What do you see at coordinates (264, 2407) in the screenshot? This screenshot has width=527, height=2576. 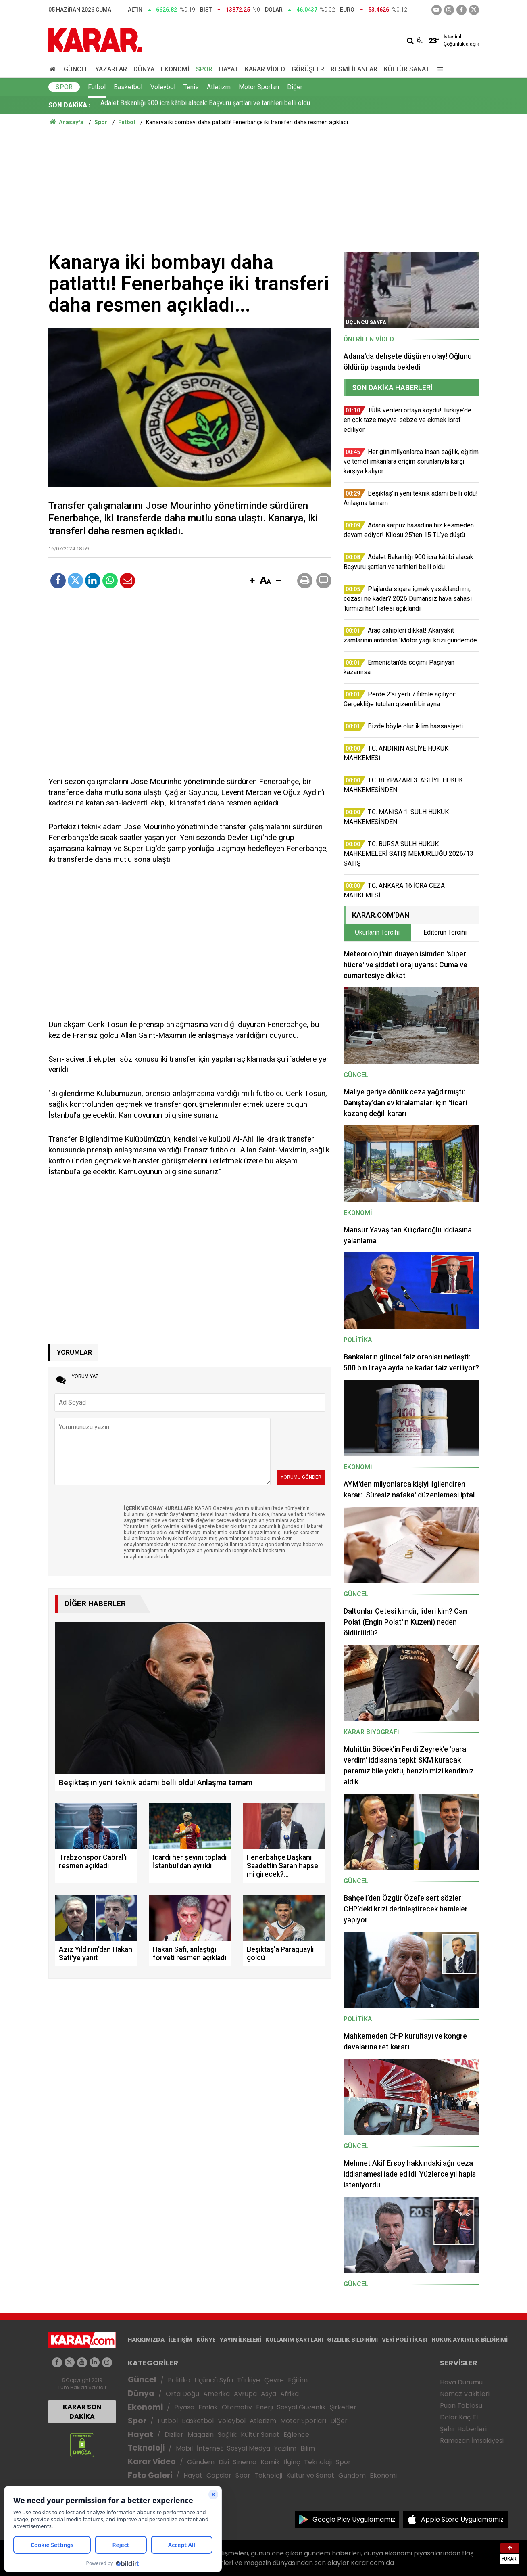 I see `Enerji` at bounding box center [264, 2407].